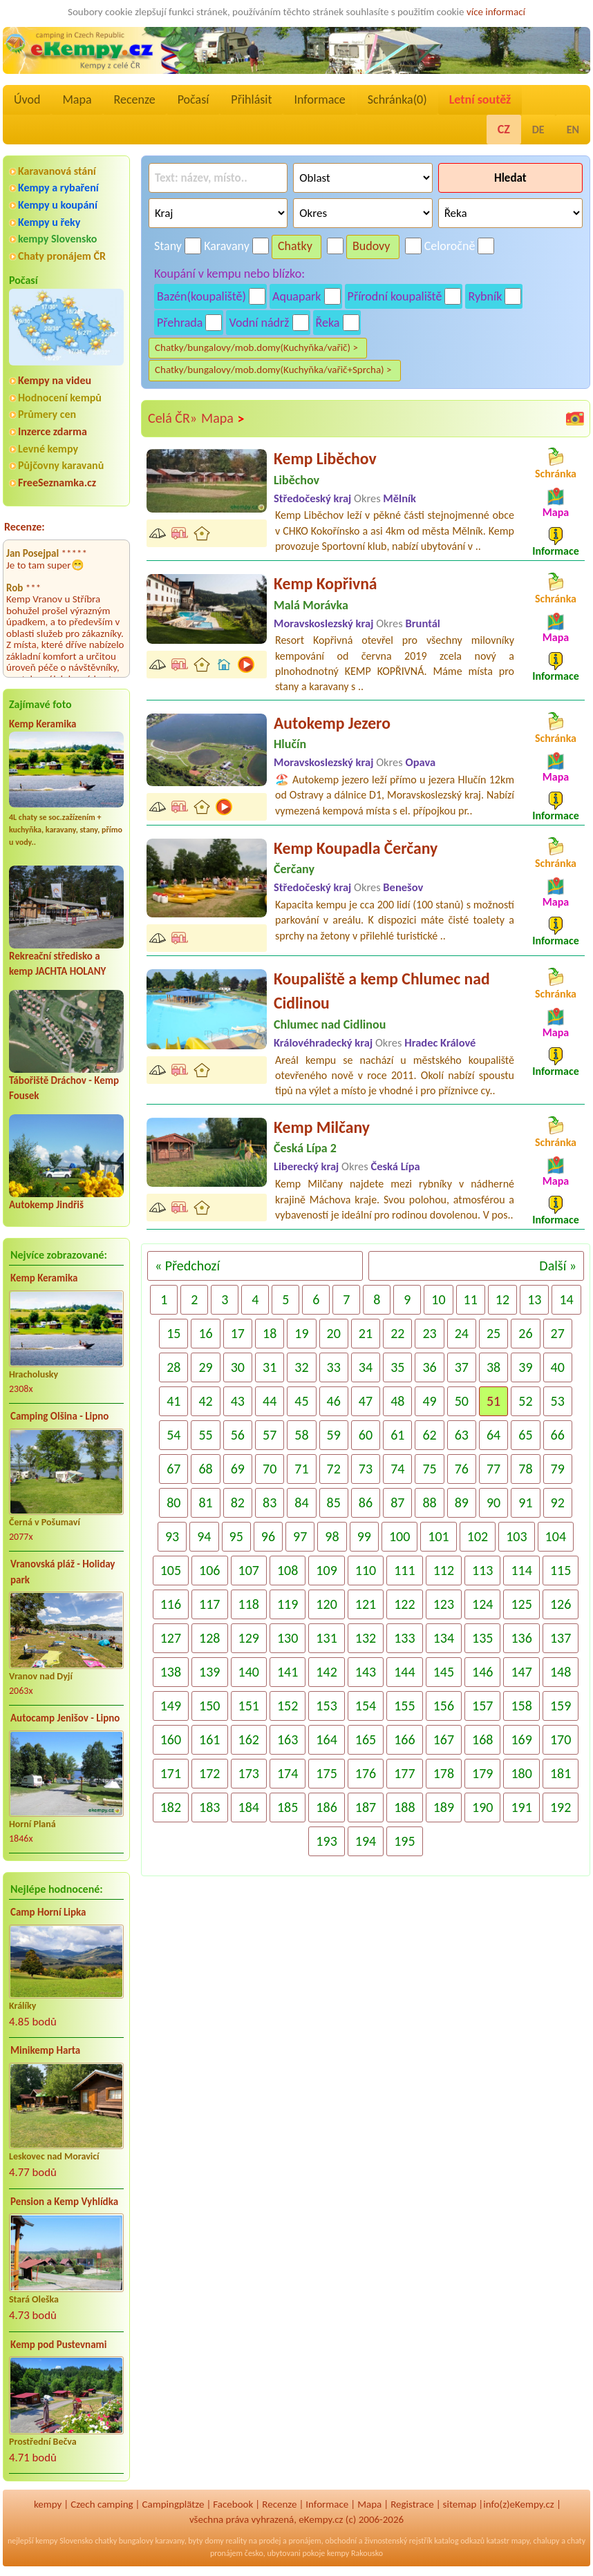 The height and width of the screenshot is (2576, 593). I want to click on 149, so click(170, 1705).